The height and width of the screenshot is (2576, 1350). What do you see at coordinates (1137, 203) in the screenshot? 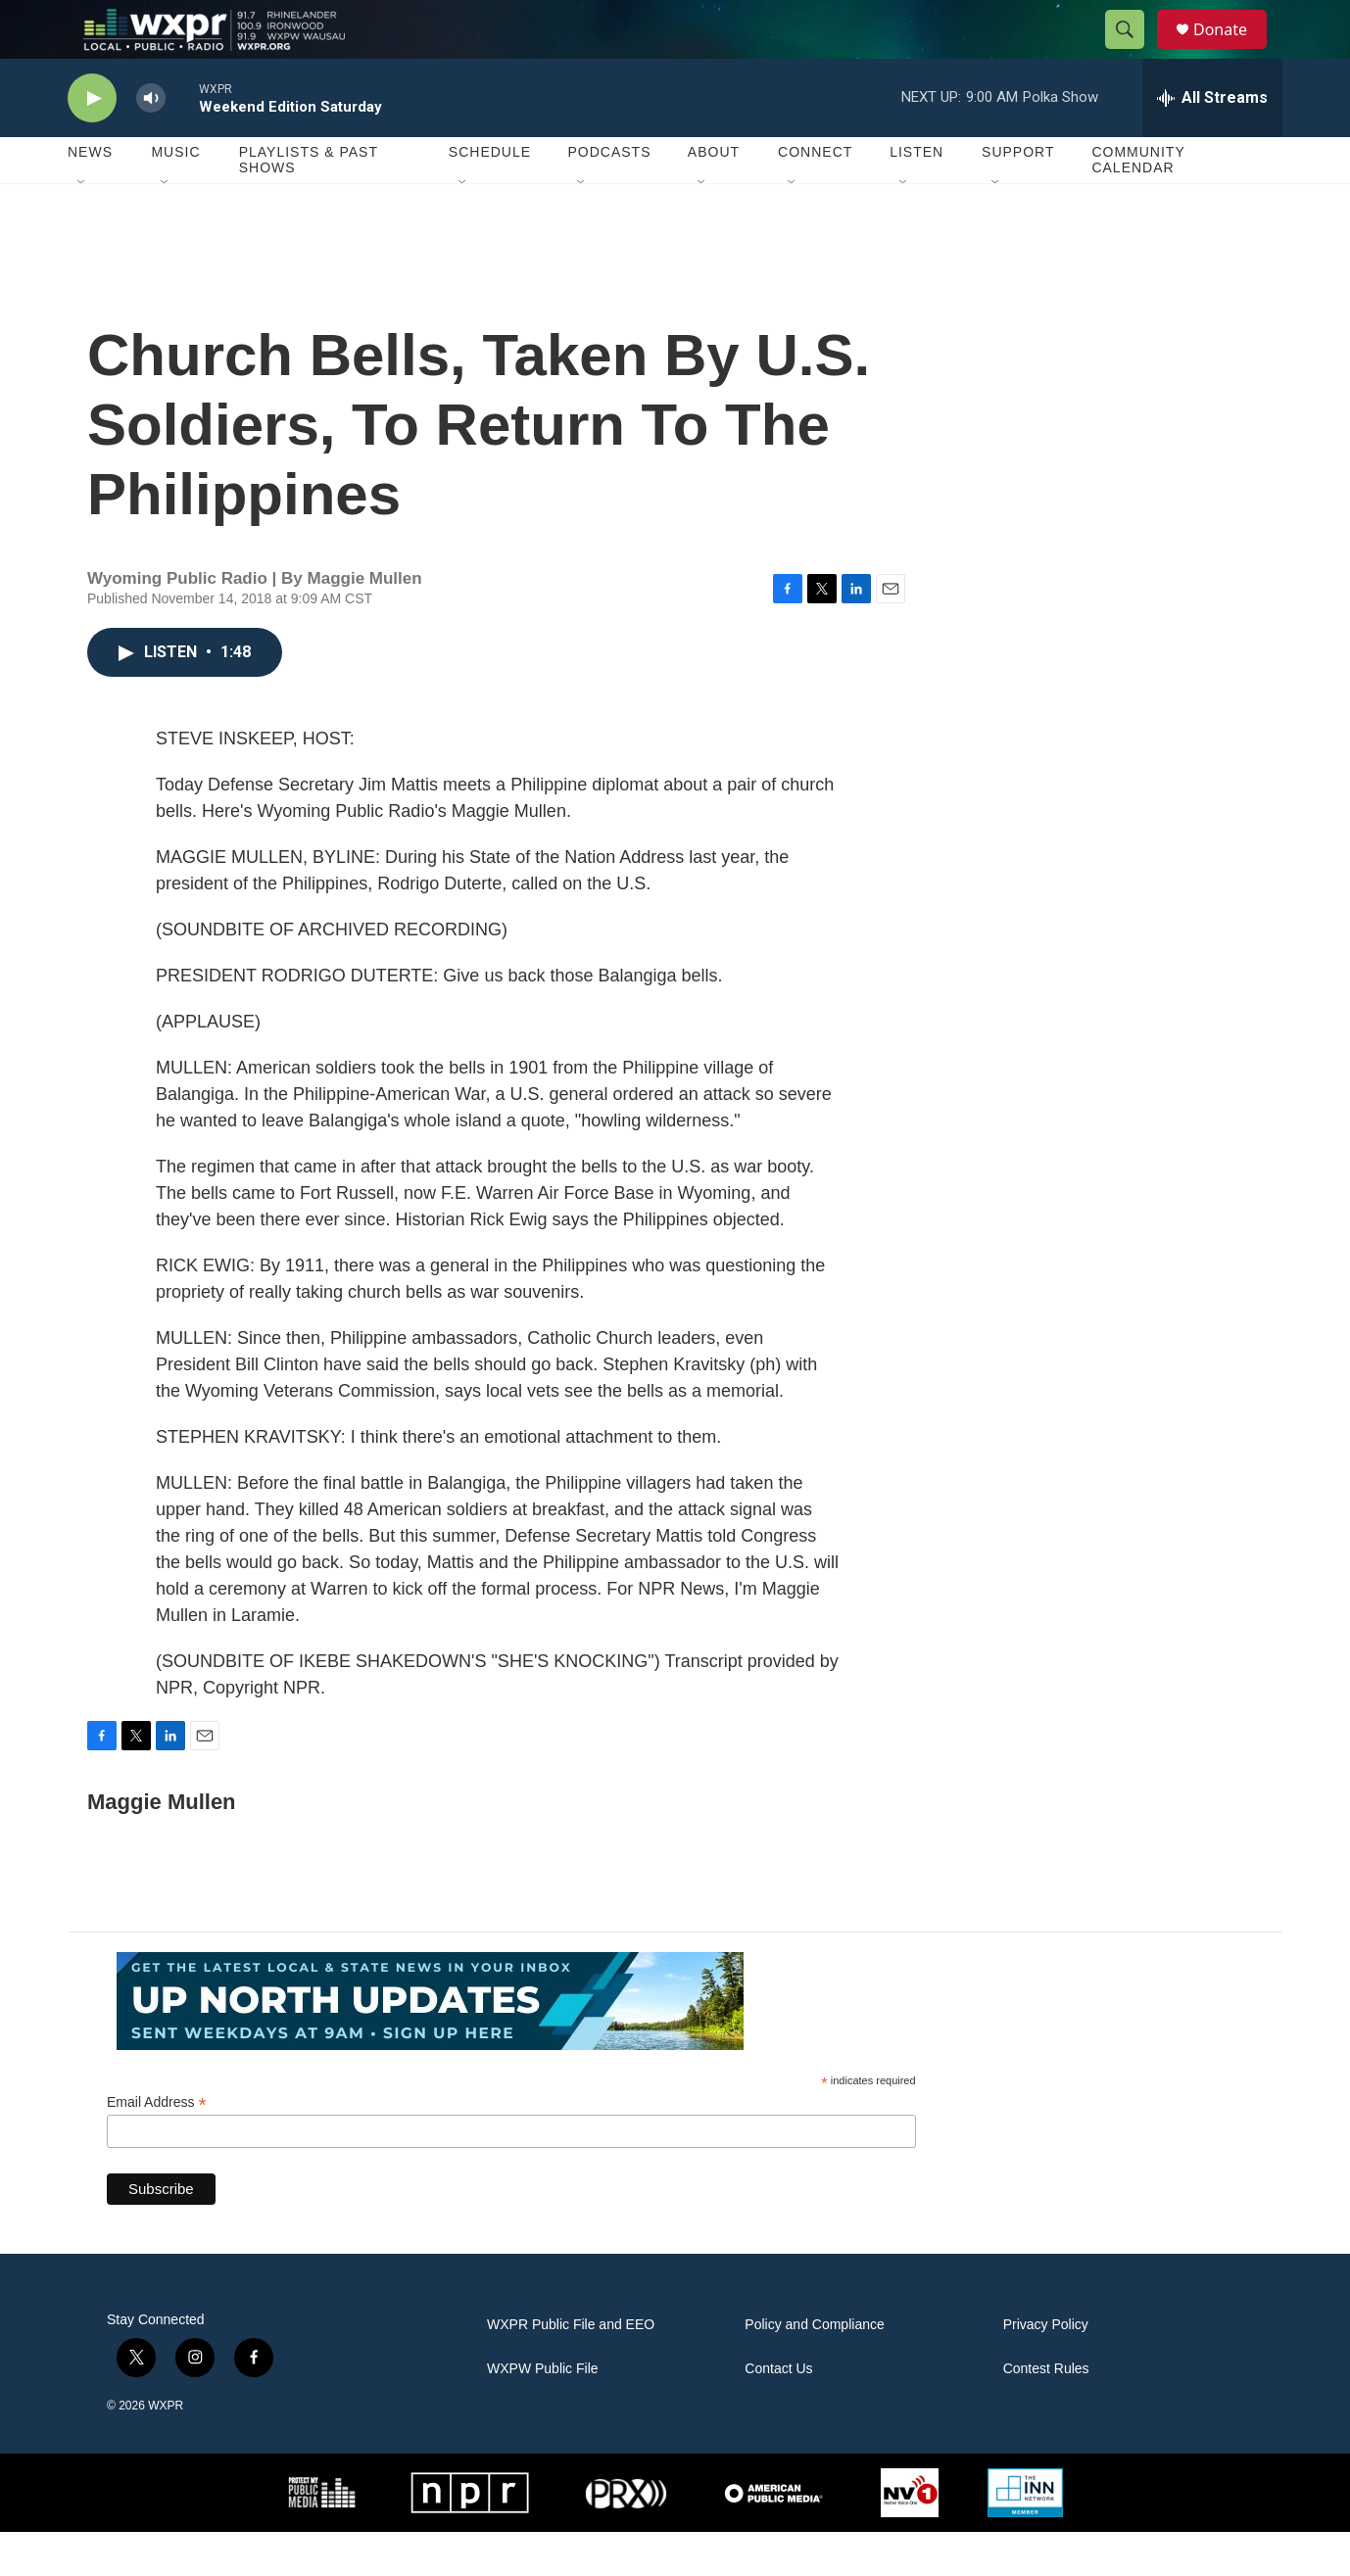
I see `Community Calendar` at bounding box center [1137, 203].